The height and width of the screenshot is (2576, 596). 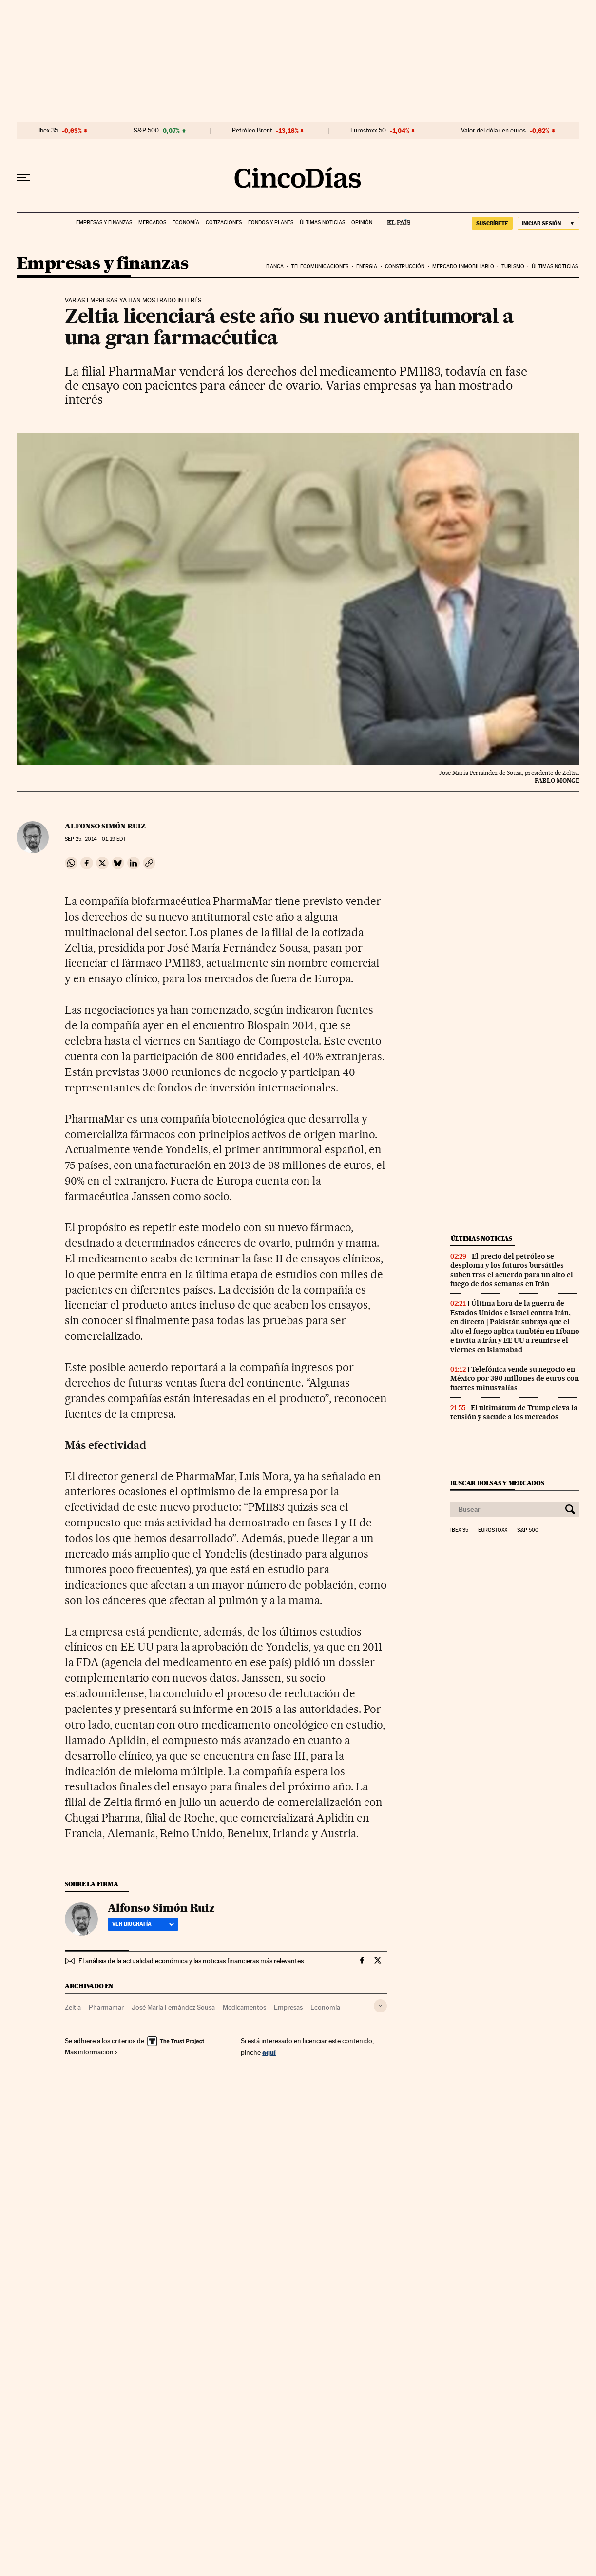 What do you see at coordinates (143, 1923) in the screenshot?
I see `Ver biografía` at bounding box center [143, 1923].